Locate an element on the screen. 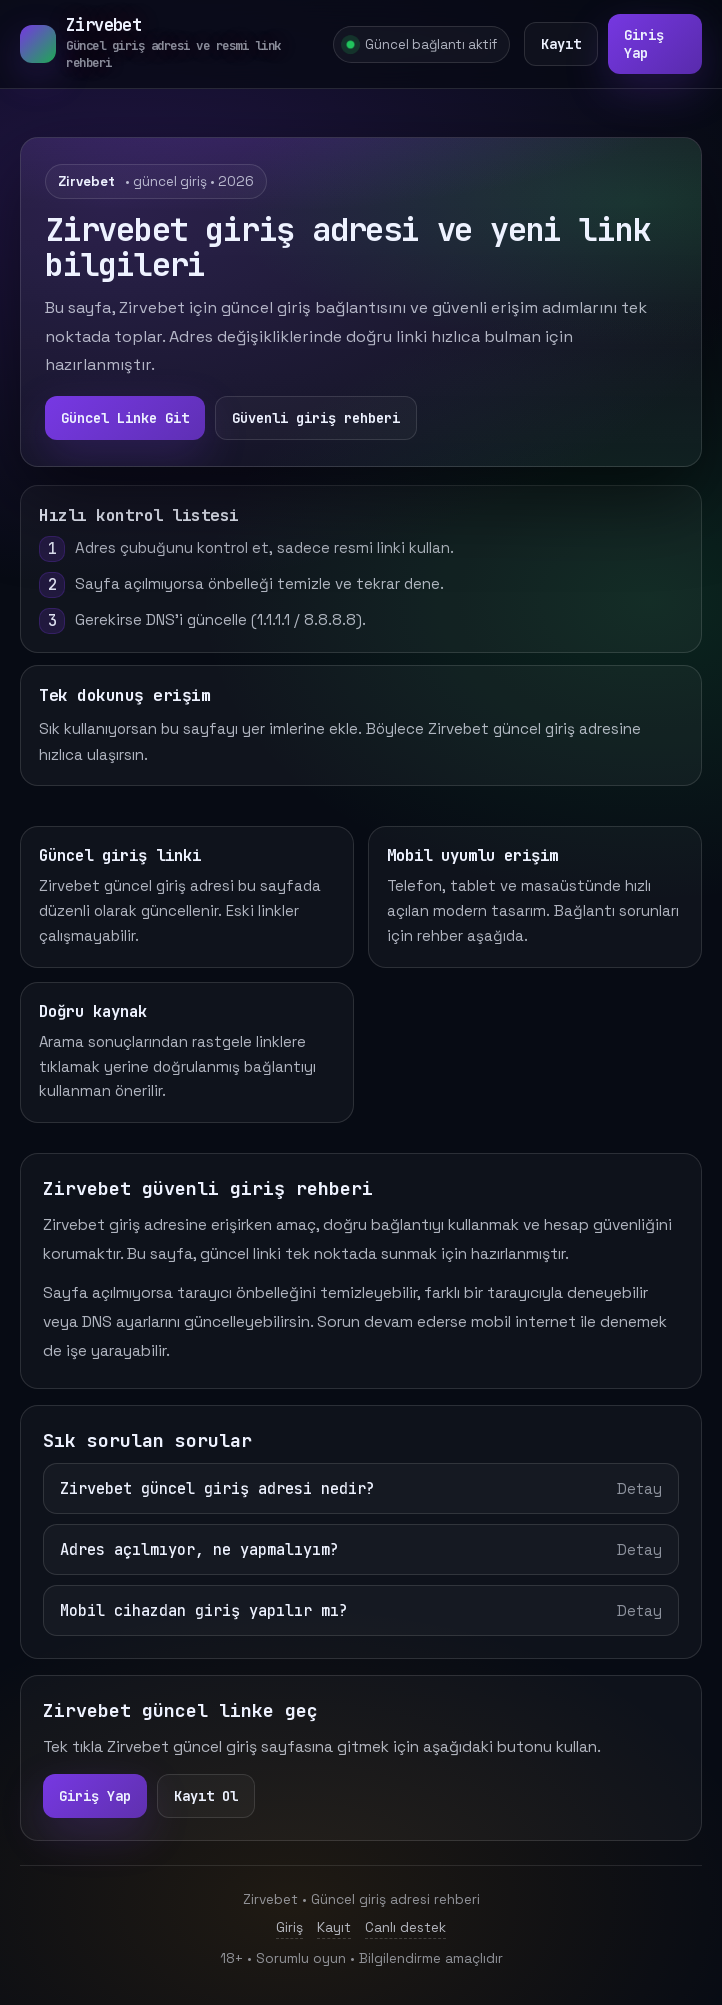 This screenshot has width=722, height=2005. Kayıt is located at coordinates (561, 44).